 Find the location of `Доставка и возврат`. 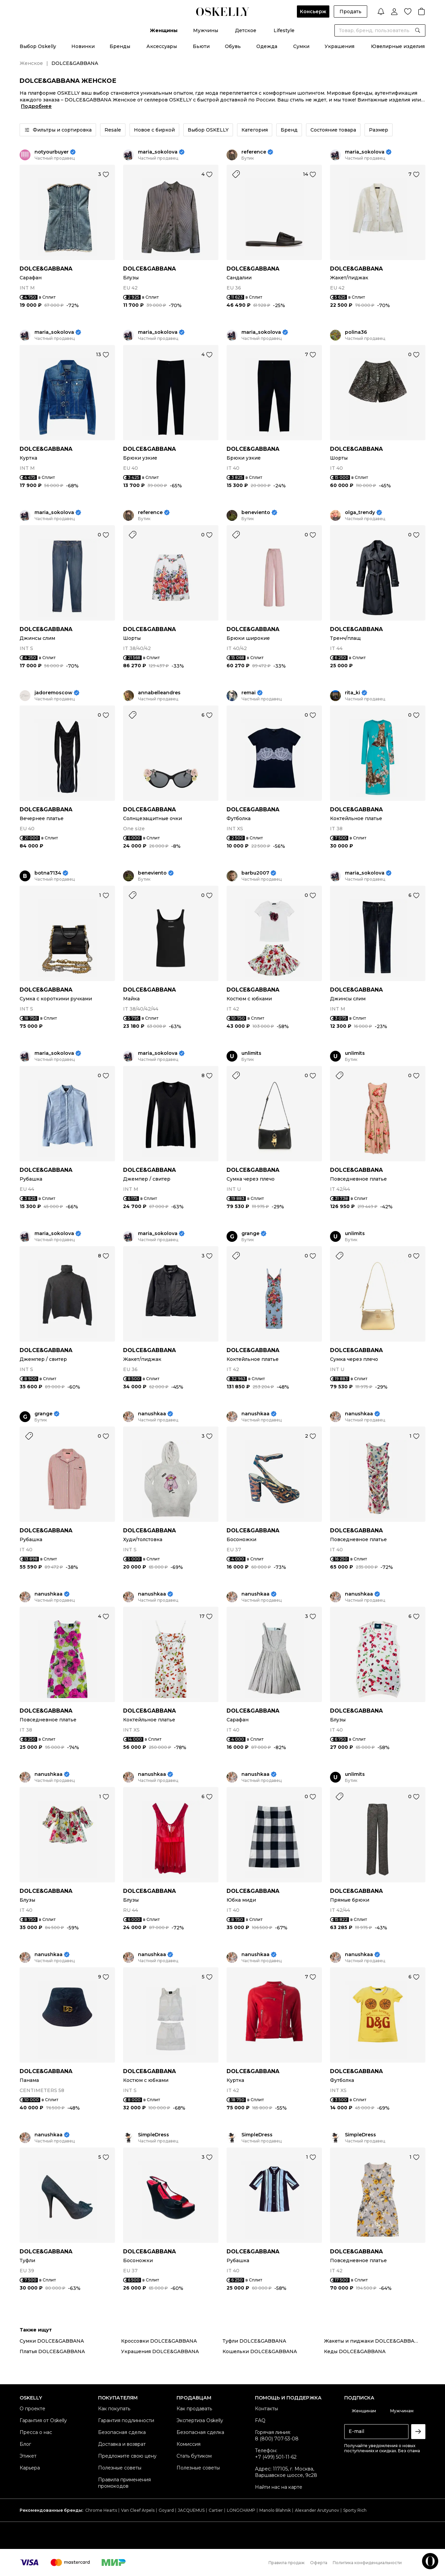

Доставка и возврат is located at coordinates (122, 2444).